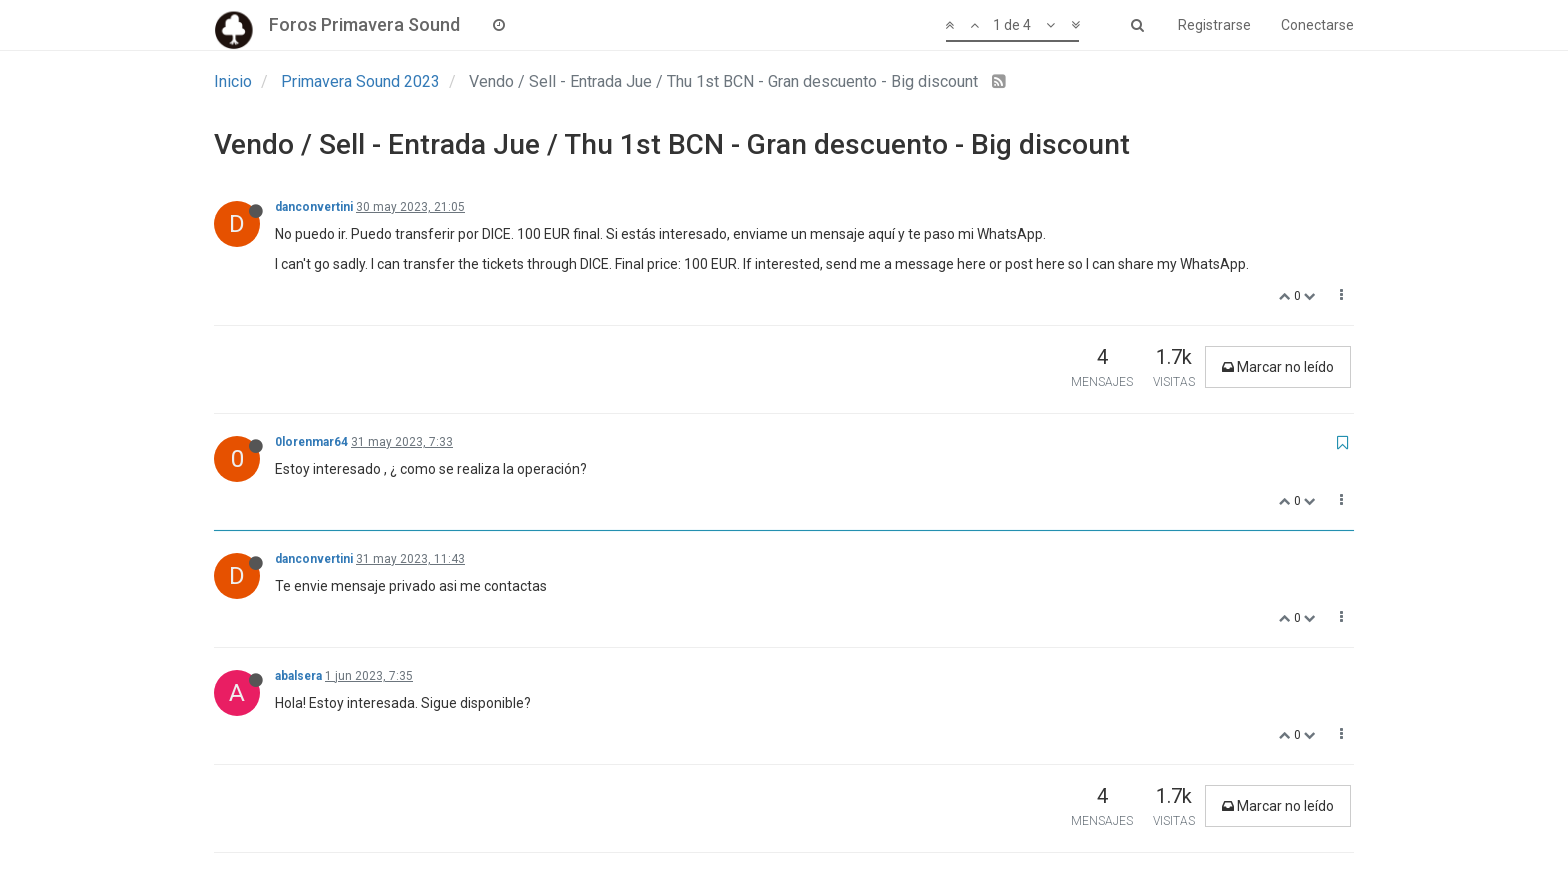  What do you see at coordinates (311, 442) in the screenshot?
I see `0lorenmar64` at bounding box center [311, 442].